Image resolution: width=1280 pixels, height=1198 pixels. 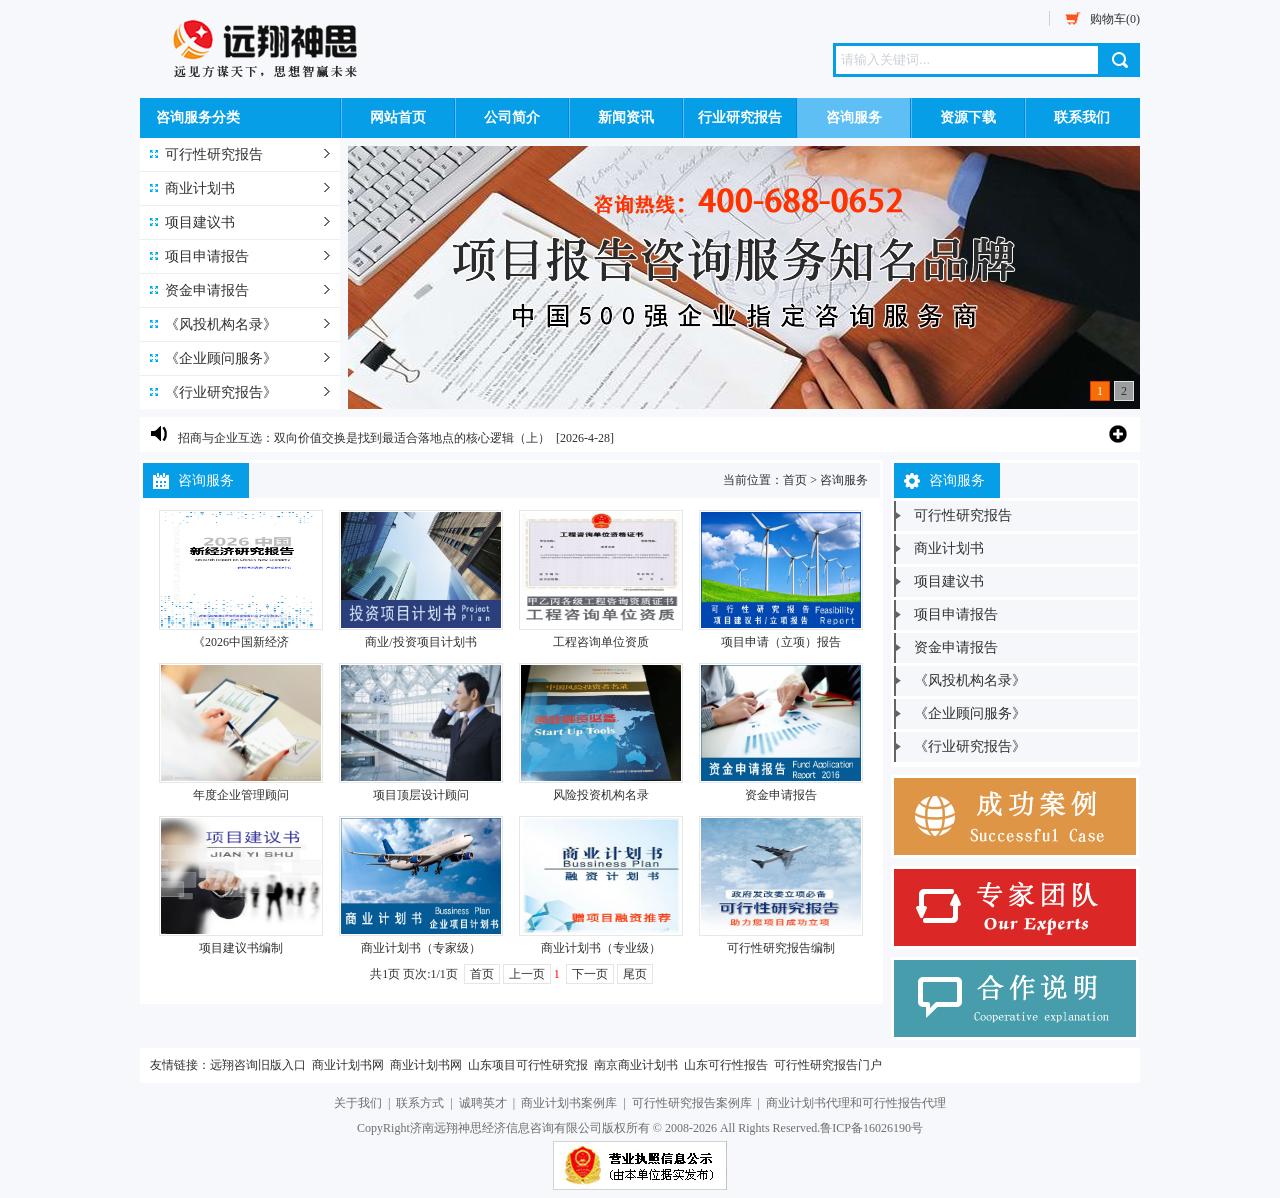 What do you see at coordinates (241, 795) in the screenshot?
I see `年度企业管理顾问` at bounding box center [241, 795].